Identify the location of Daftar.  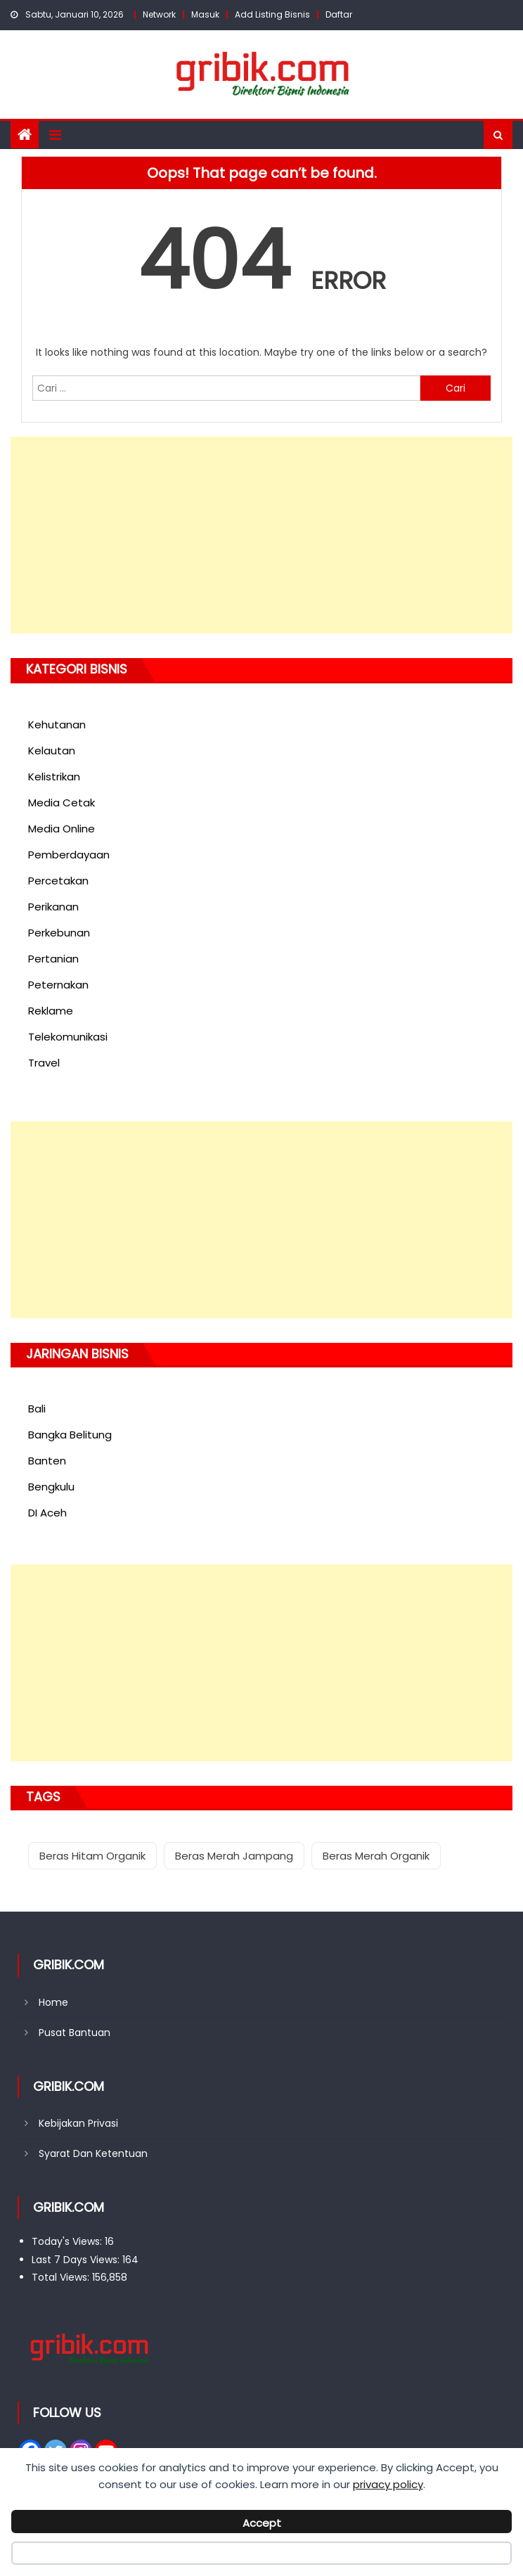
(338, 14).